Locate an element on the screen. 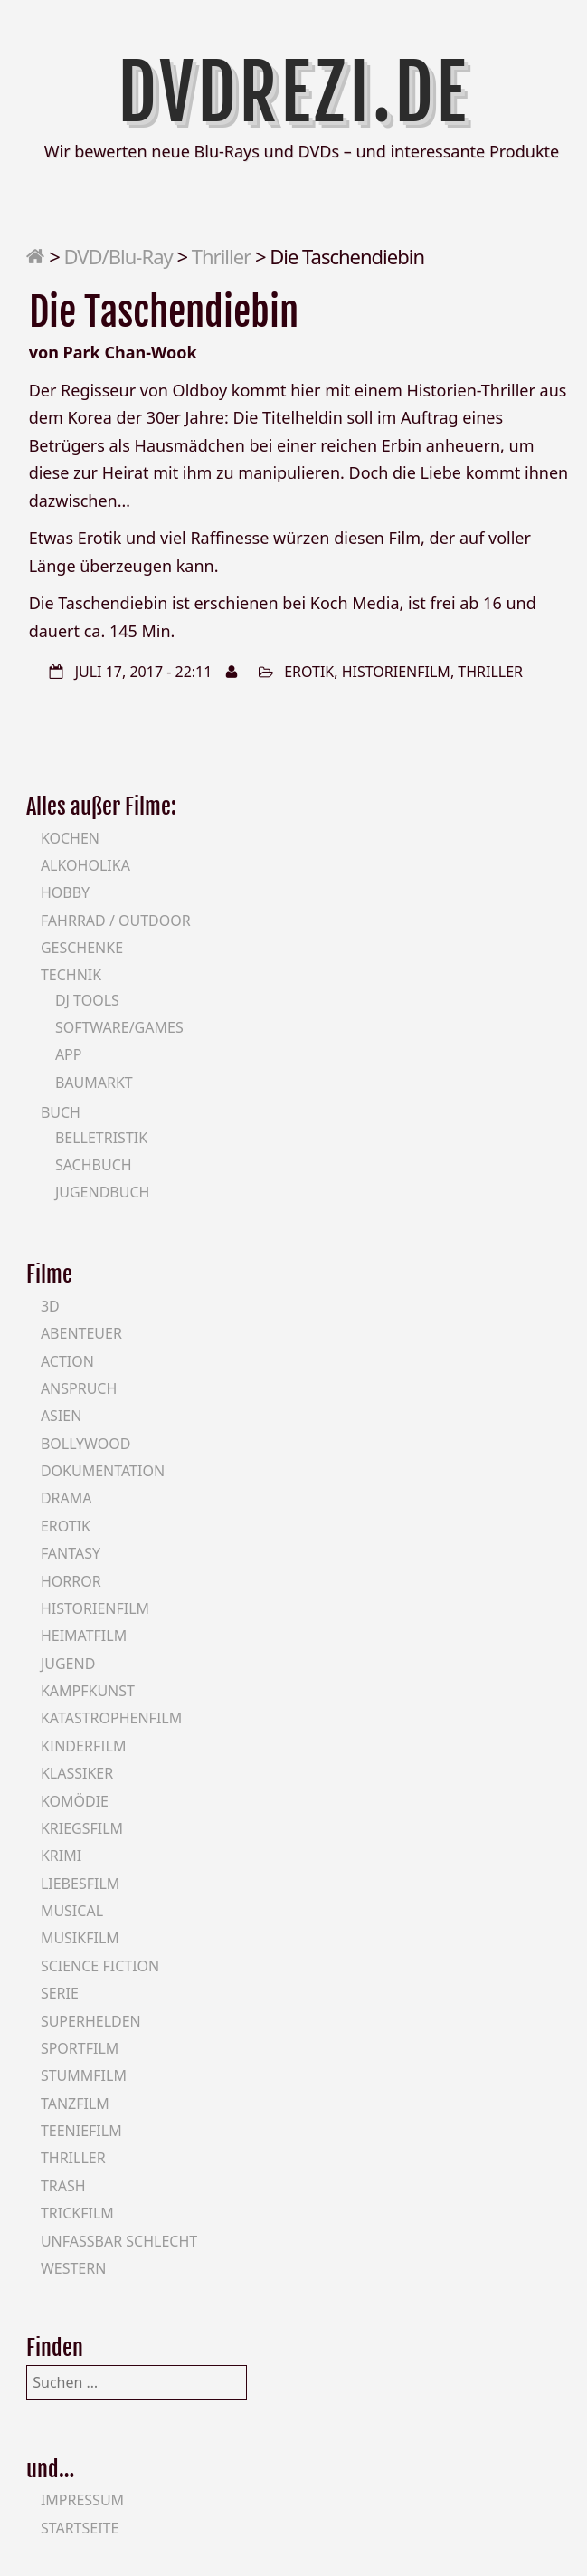  Kriegsfilm is located at coordinates (82, 1828).